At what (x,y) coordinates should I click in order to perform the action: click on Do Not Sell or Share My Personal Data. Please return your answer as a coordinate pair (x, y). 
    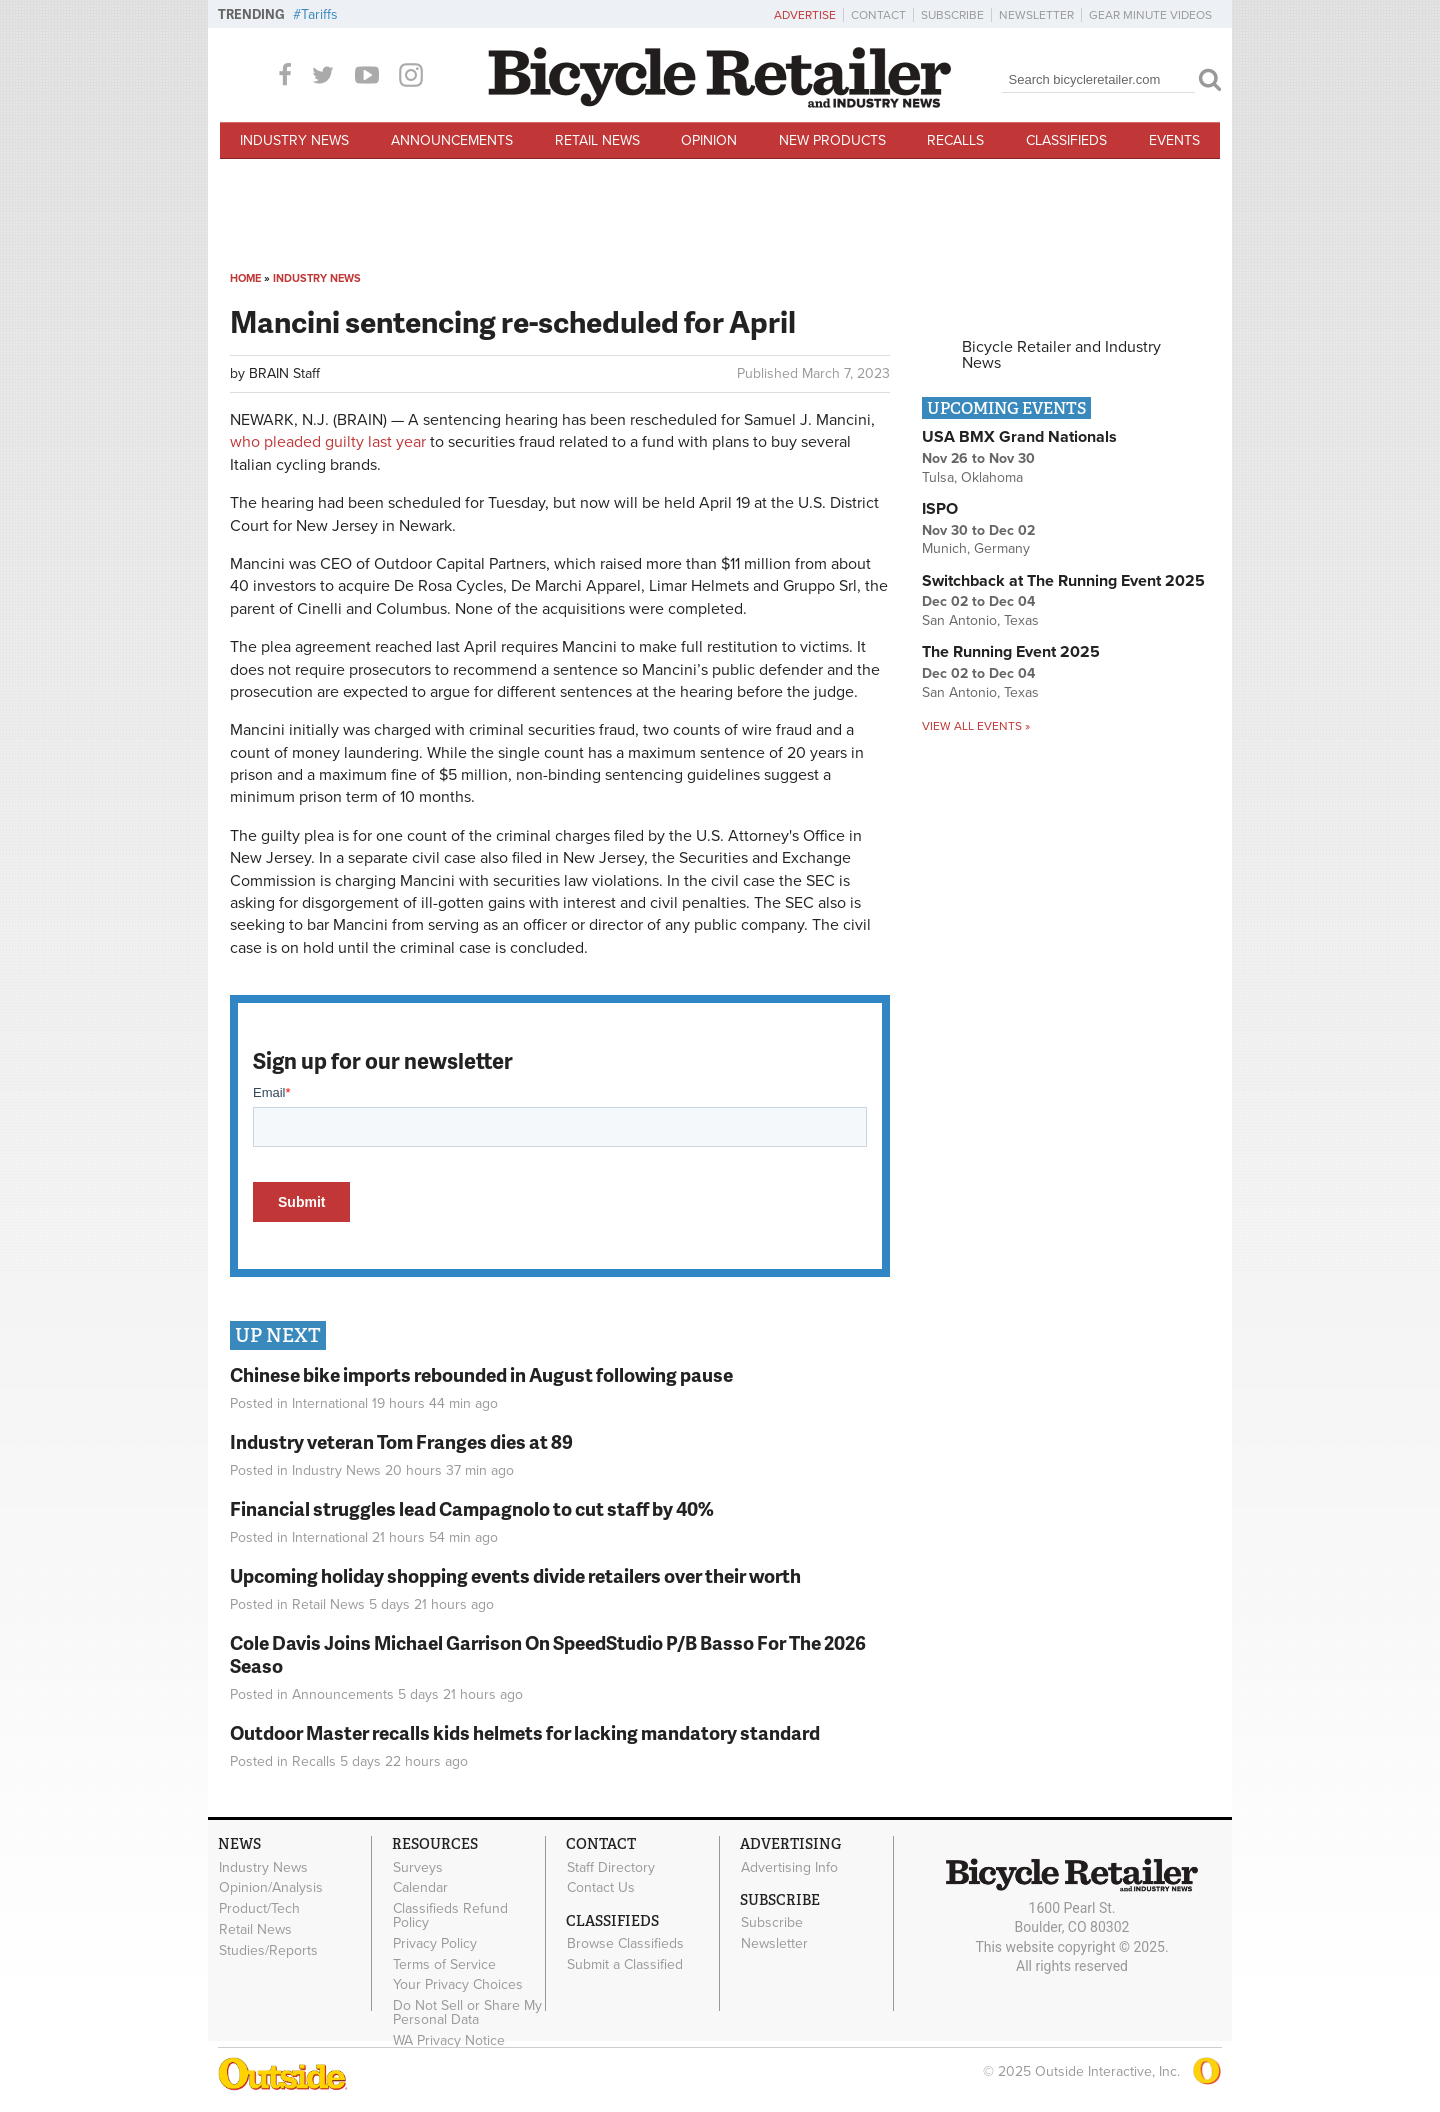
    Looking at the image, I should click on (467, 2013).